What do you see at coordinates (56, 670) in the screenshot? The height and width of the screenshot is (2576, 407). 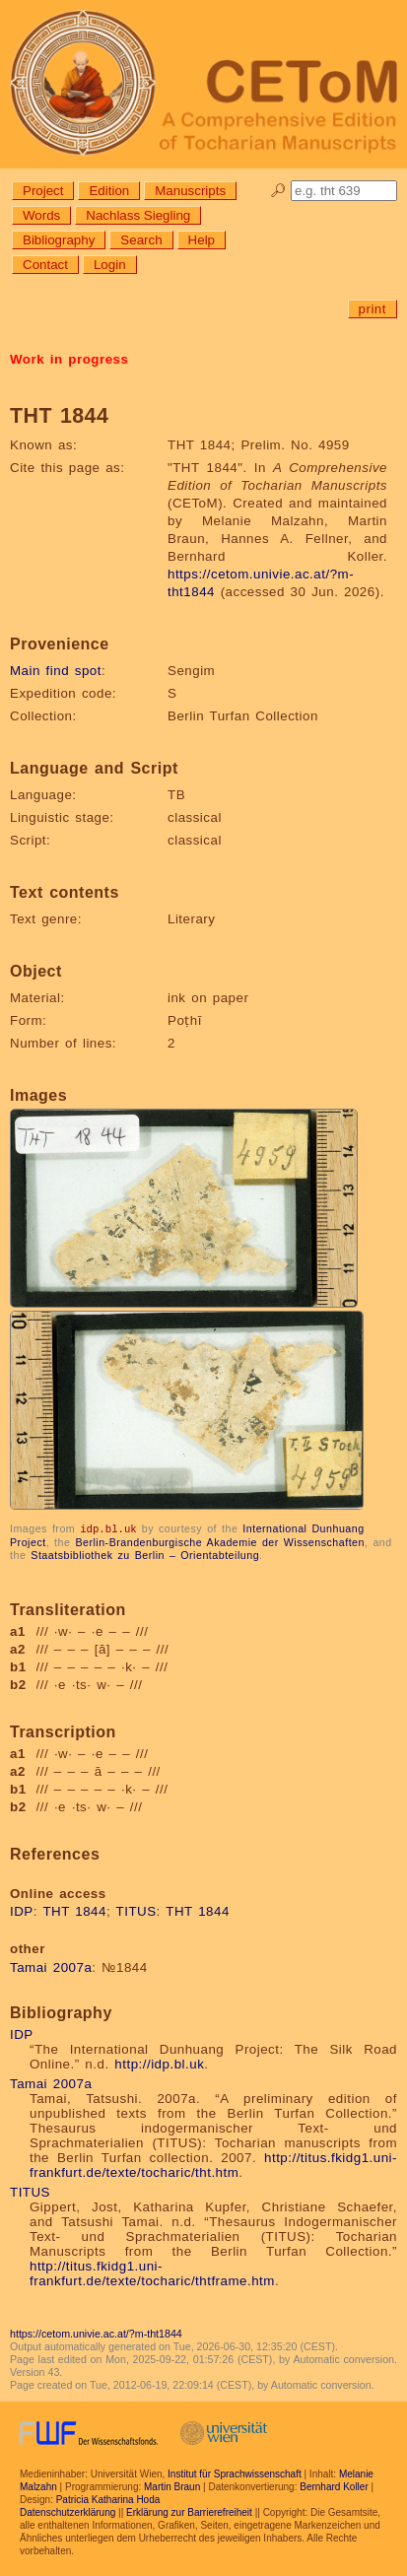 I see `Main find spot` at bounding box center [56, 670].